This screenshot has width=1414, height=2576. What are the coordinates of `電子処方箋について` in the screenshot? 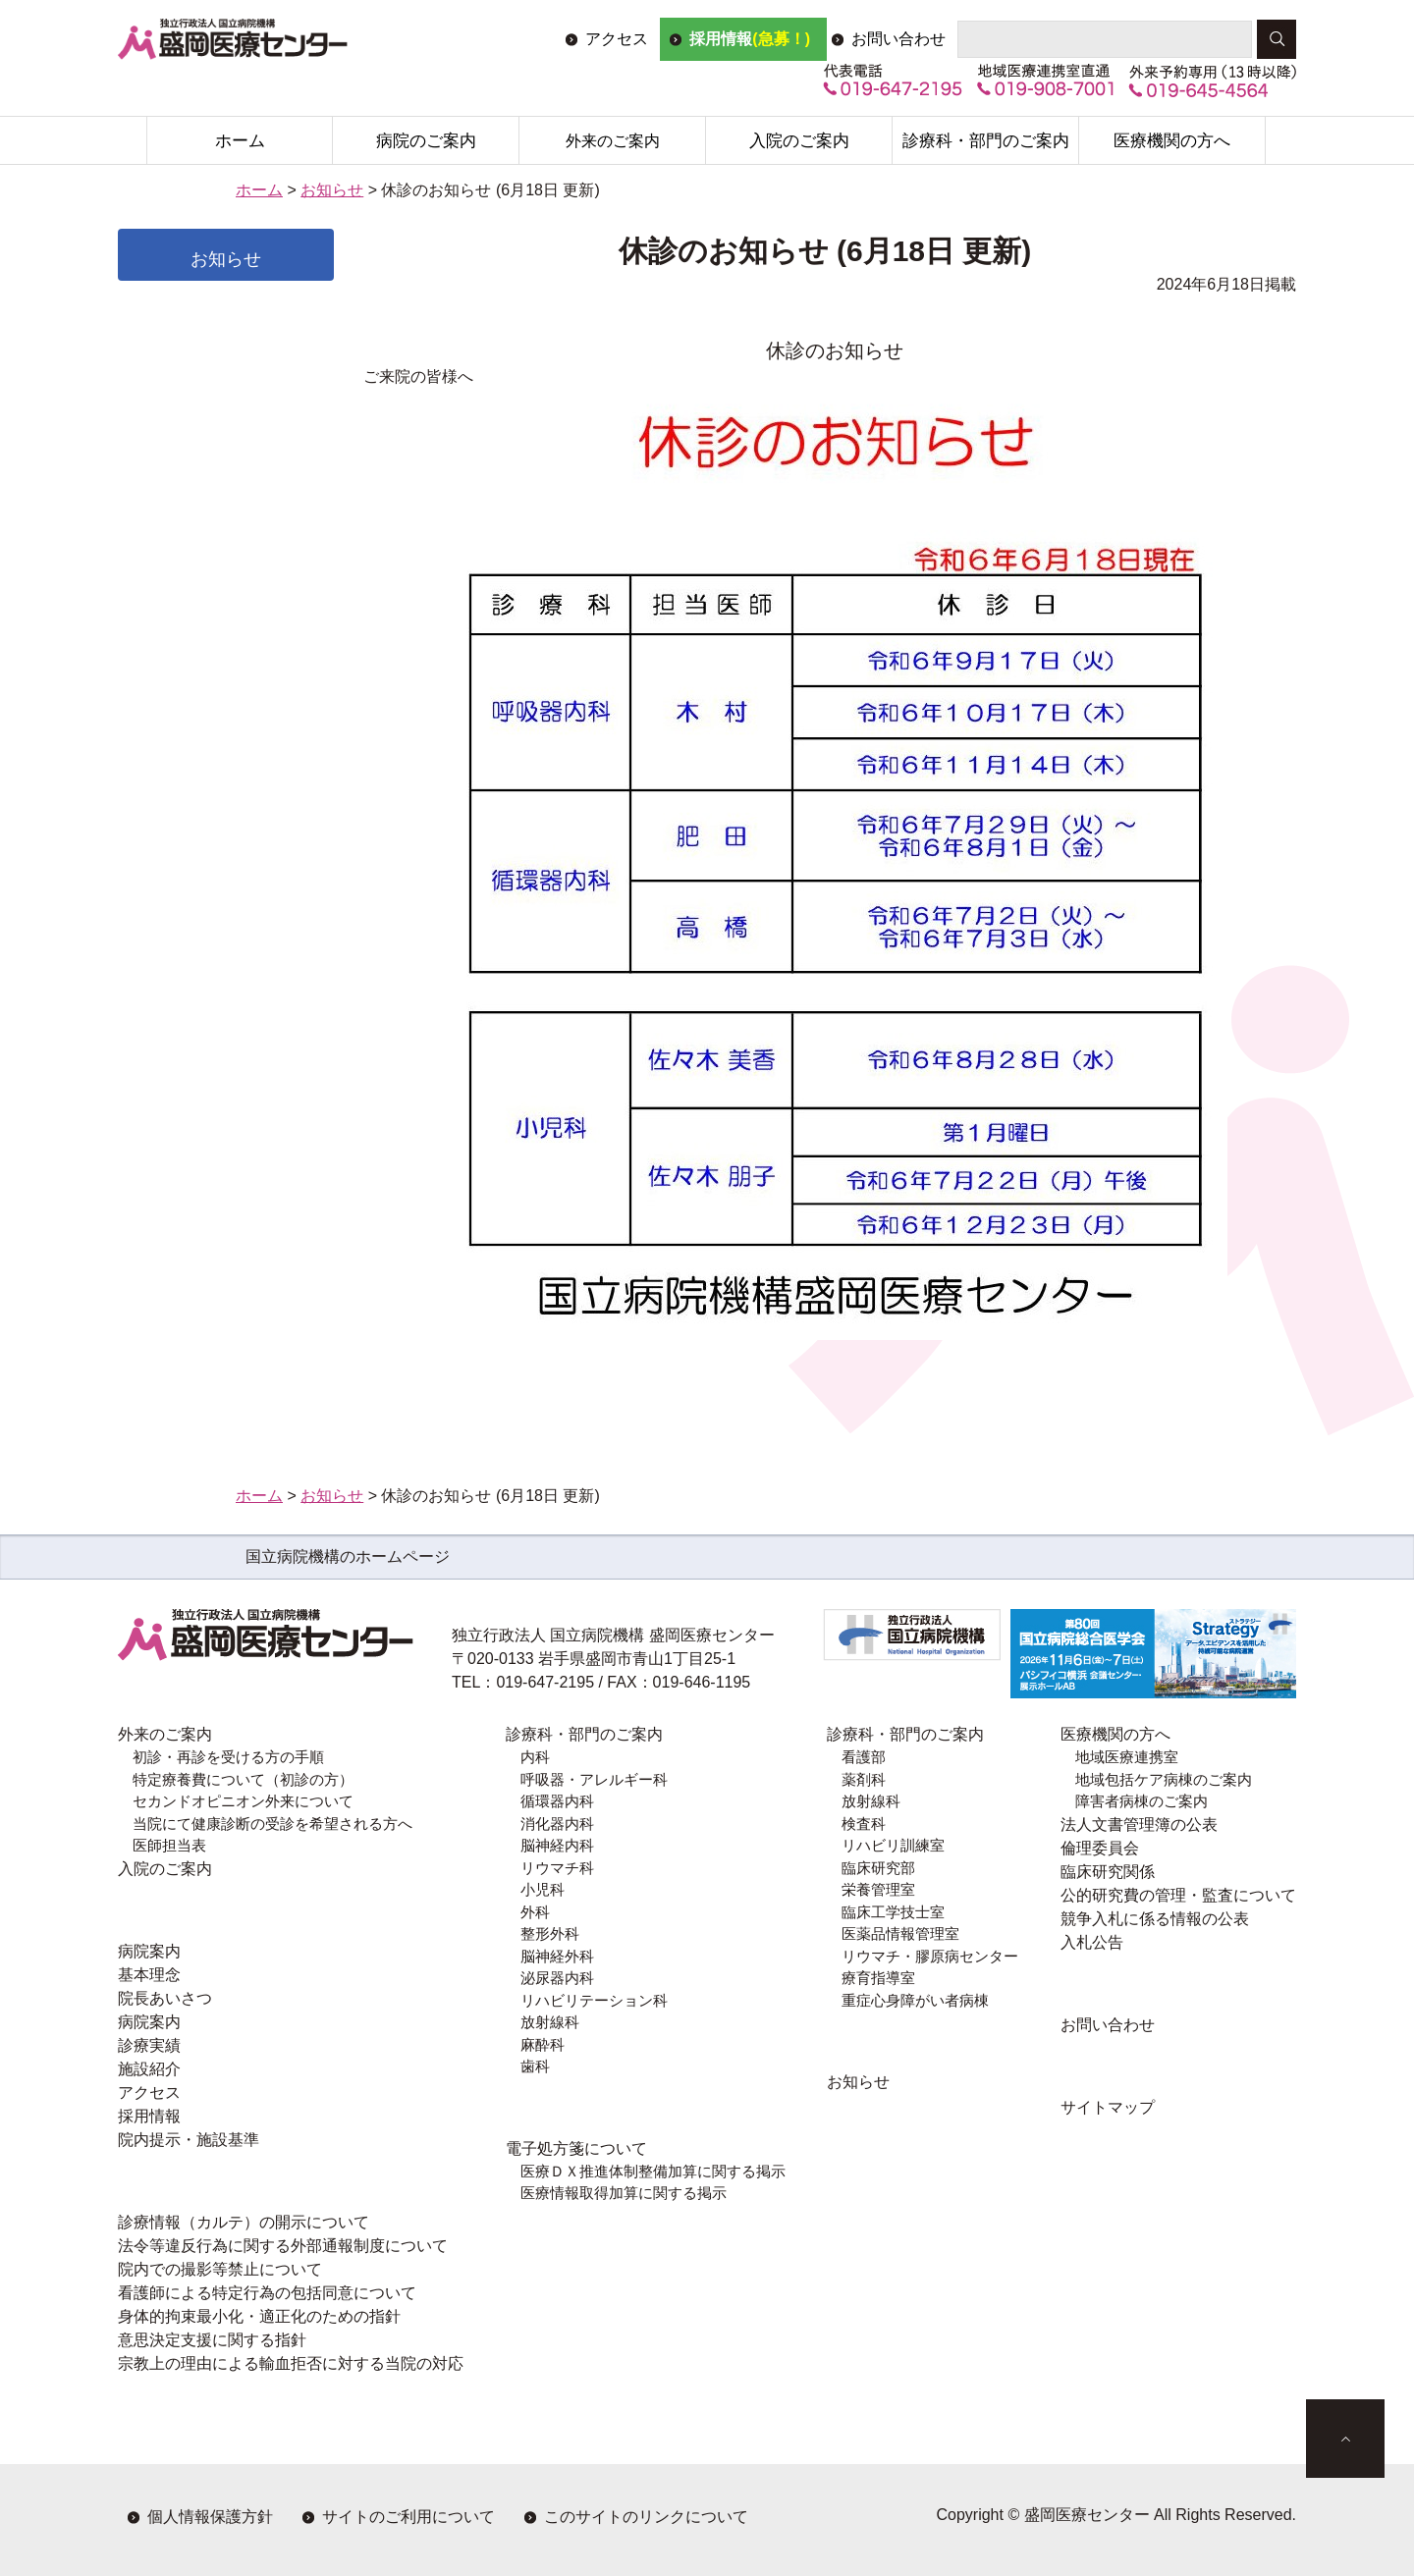 It's located at (576, 2148).